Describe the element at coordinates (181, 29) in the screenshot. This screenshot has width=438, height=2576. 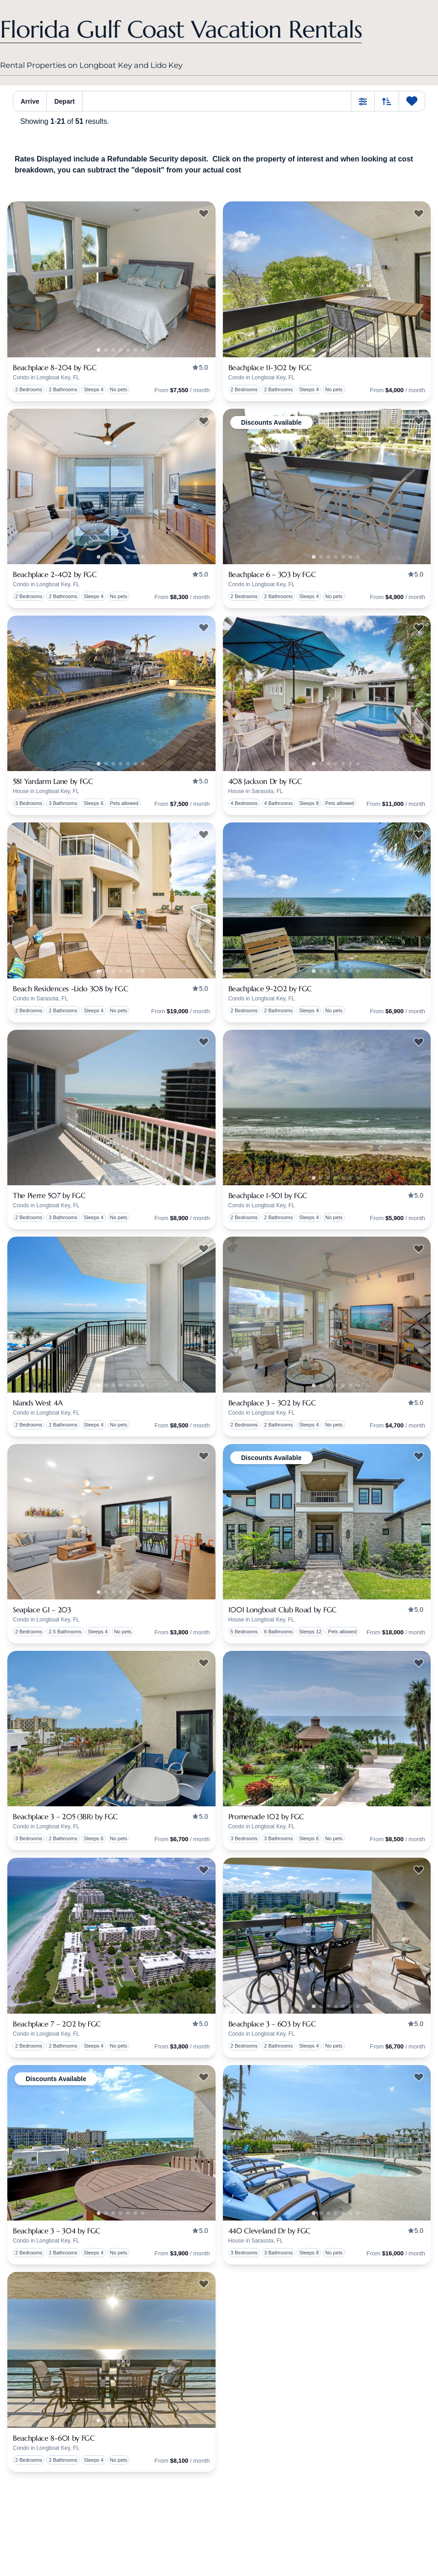
I see `Florida Gulf Coast Vacation Rentals` at that location.